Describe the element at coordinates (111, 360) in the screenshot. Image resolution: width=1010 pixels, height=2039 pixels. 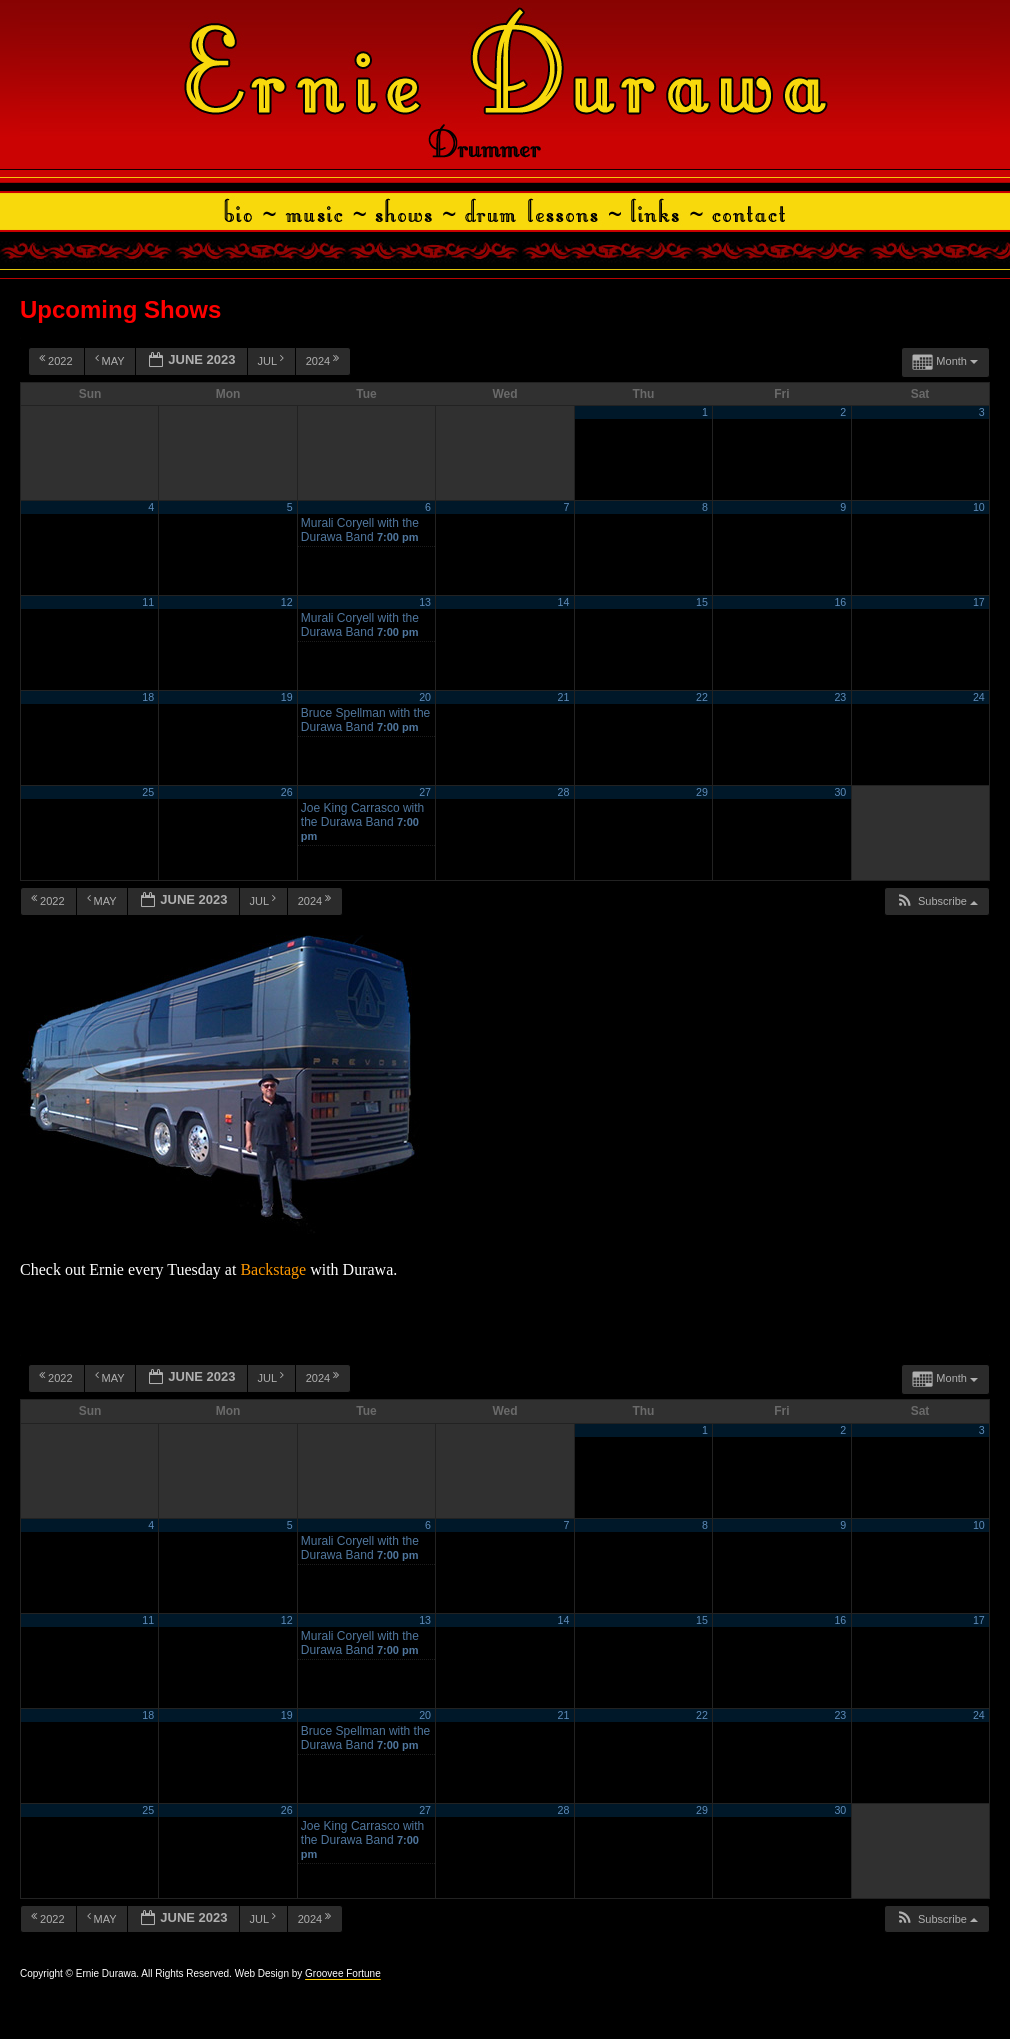
I see `May` at that location.